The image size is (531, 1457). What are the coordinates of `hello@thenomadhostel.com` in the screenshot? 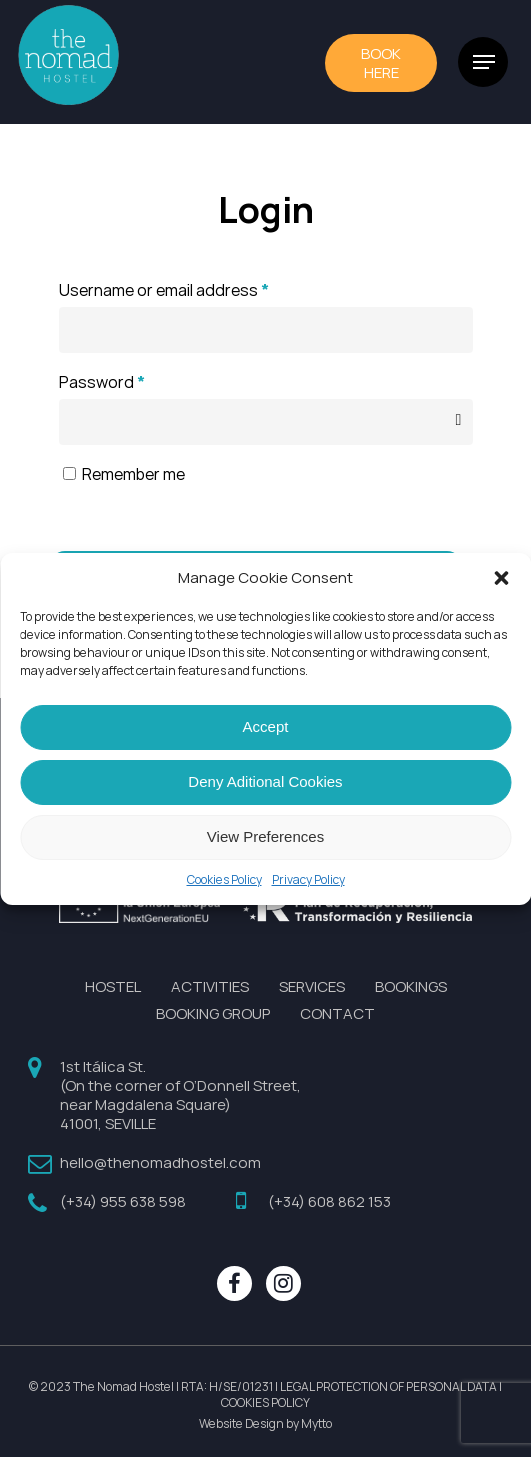 It's located at (160, 1162).